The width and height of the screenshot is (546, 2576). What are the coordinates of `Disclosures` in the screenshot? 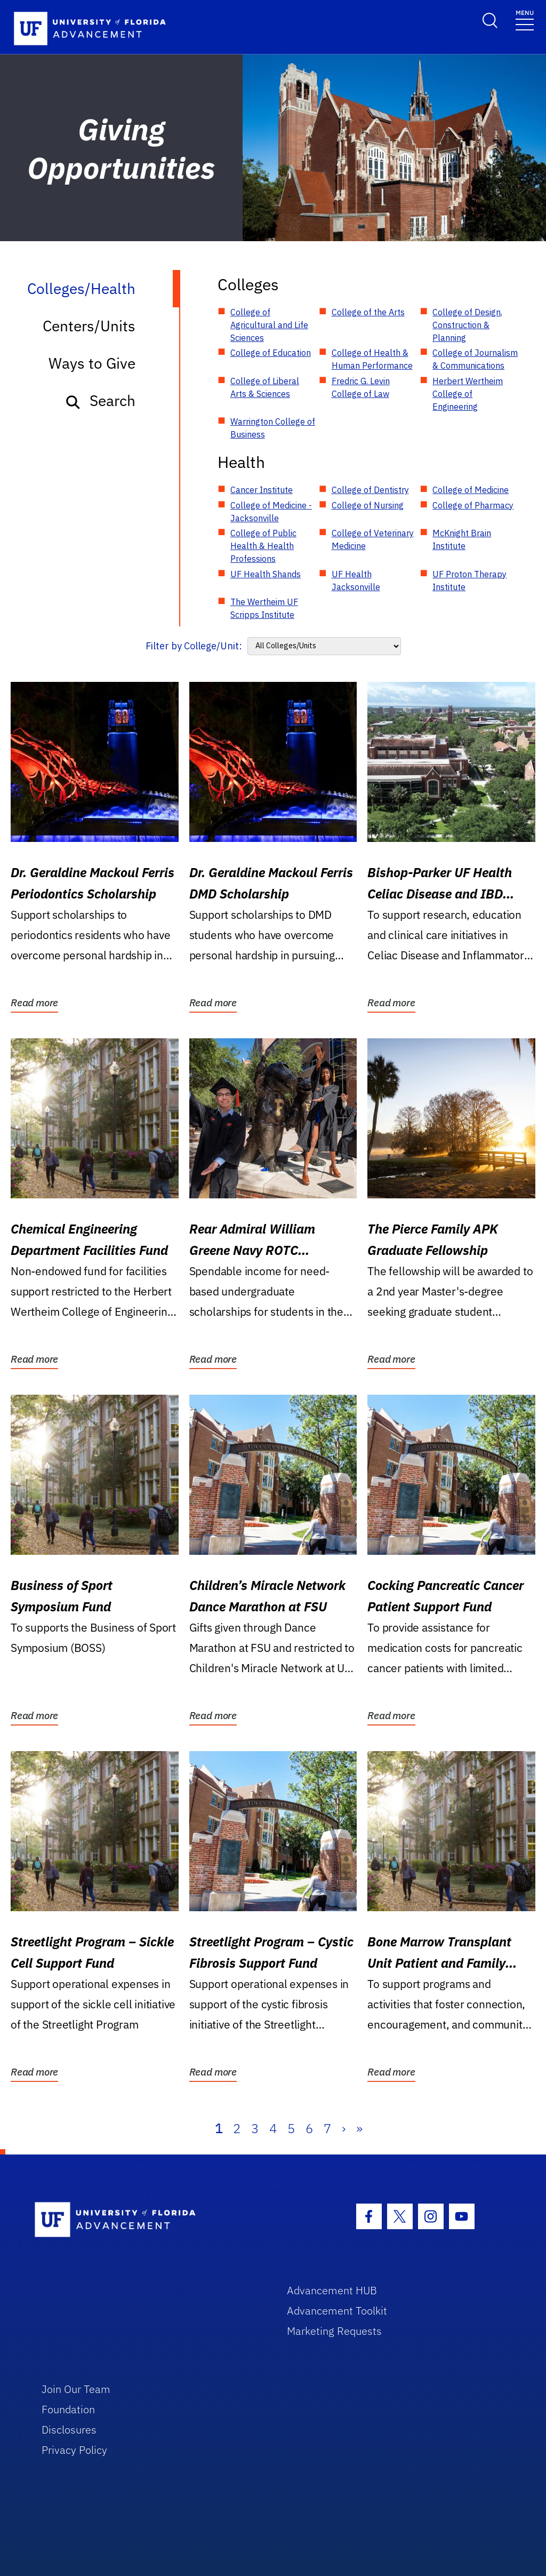 It's located at (69, 2429).